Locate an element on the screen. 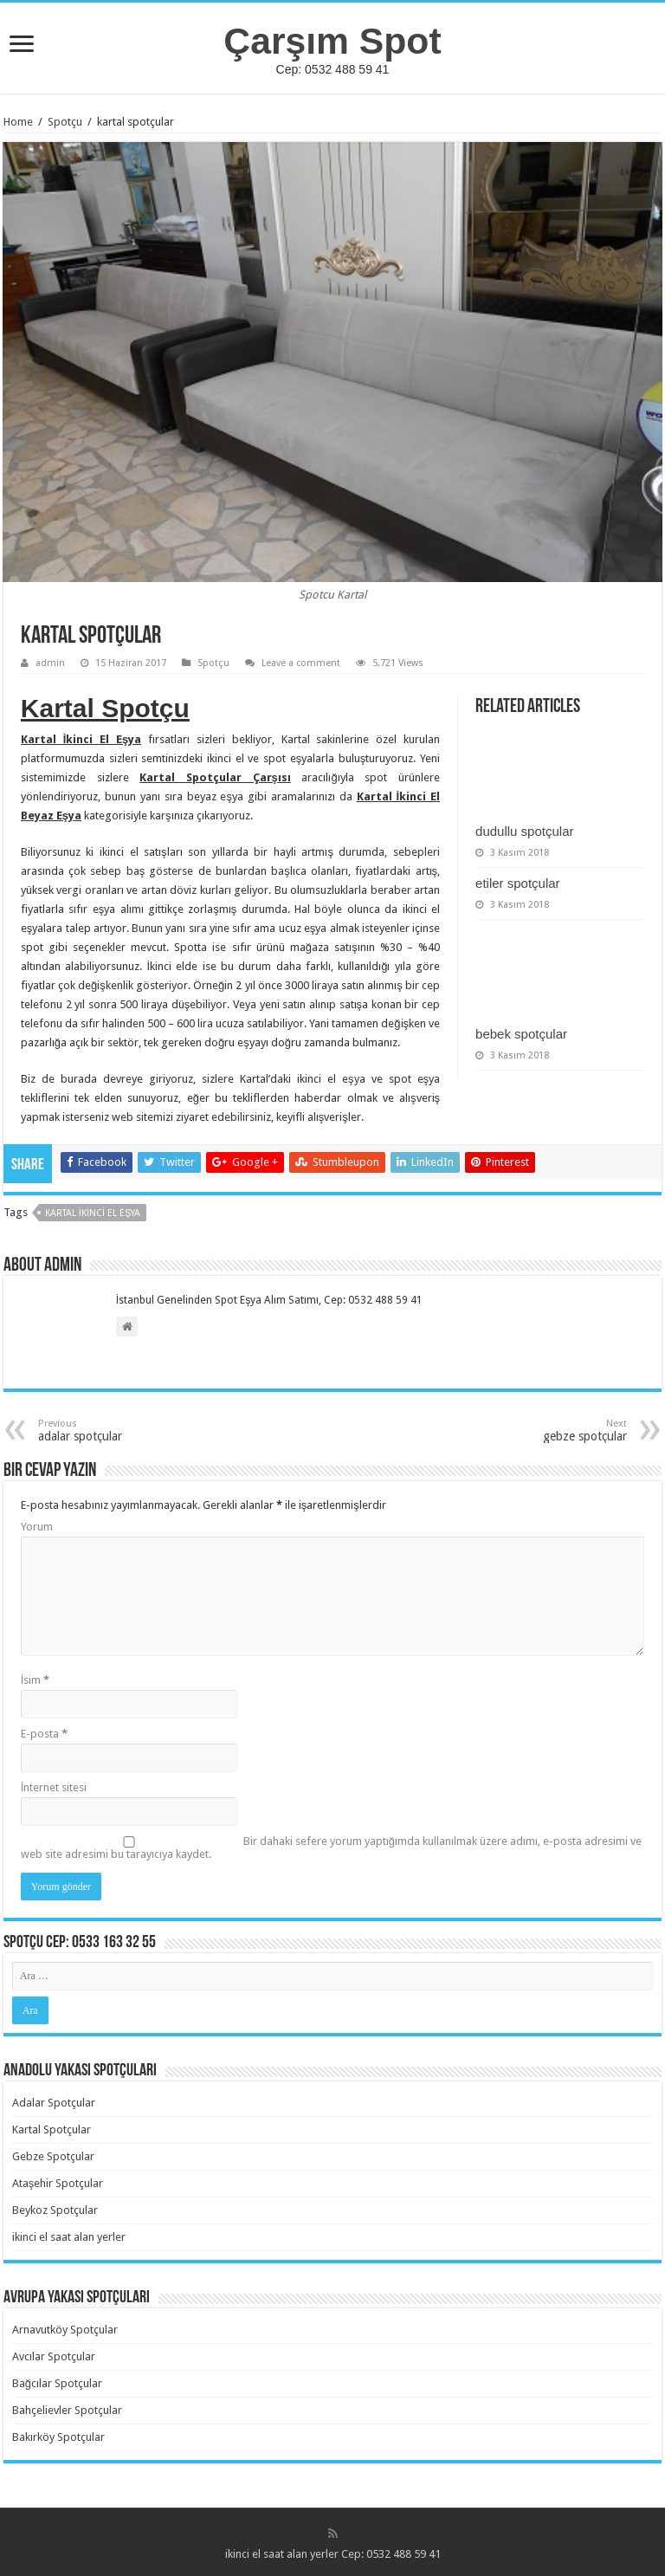 The image size is (665, 2576). etiler spotçular is located at coordinates (517, 883).